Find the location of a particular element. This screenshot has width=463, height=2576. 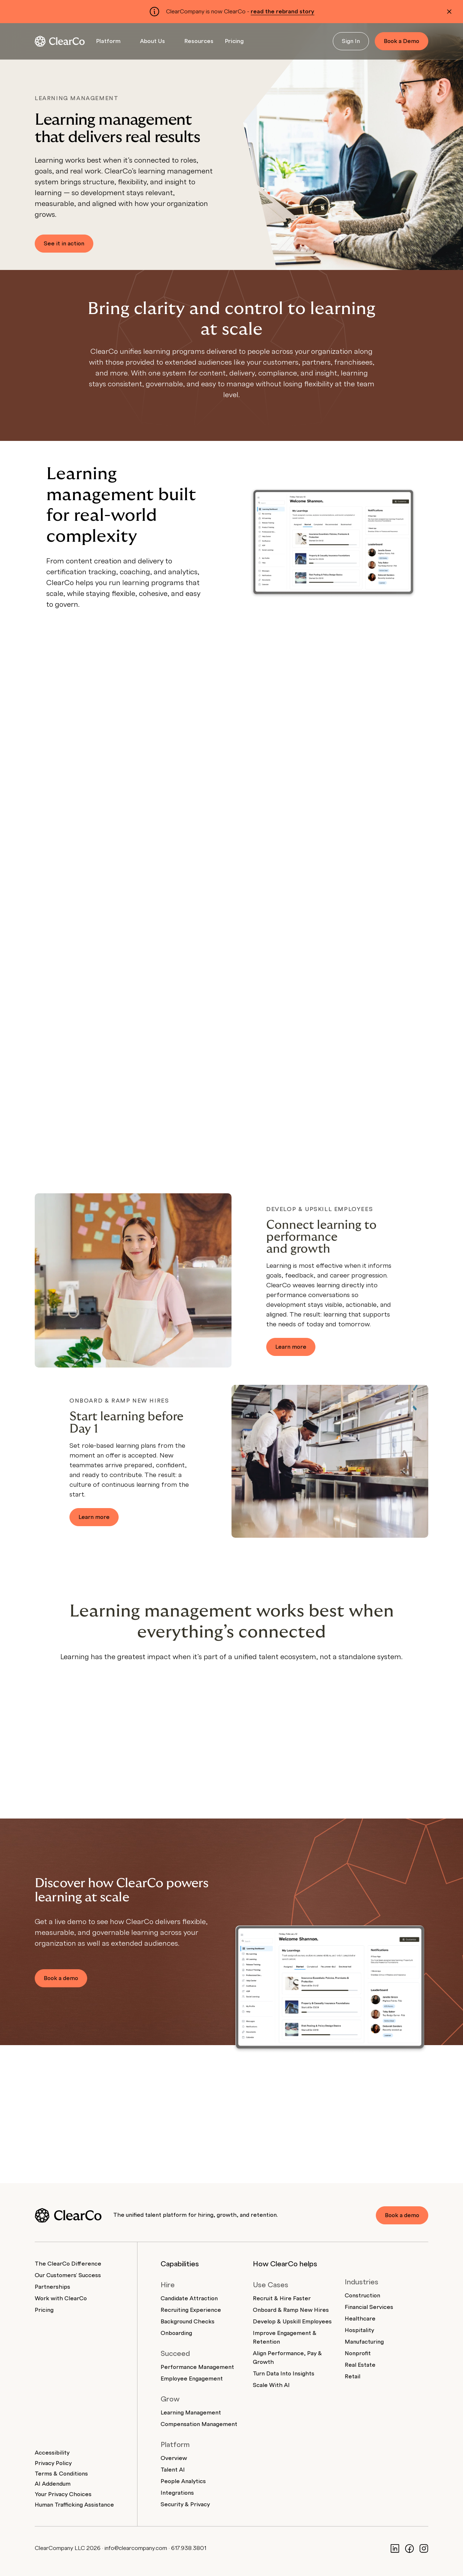

The ClearCo Difference is located at coordinates (68, 2264).